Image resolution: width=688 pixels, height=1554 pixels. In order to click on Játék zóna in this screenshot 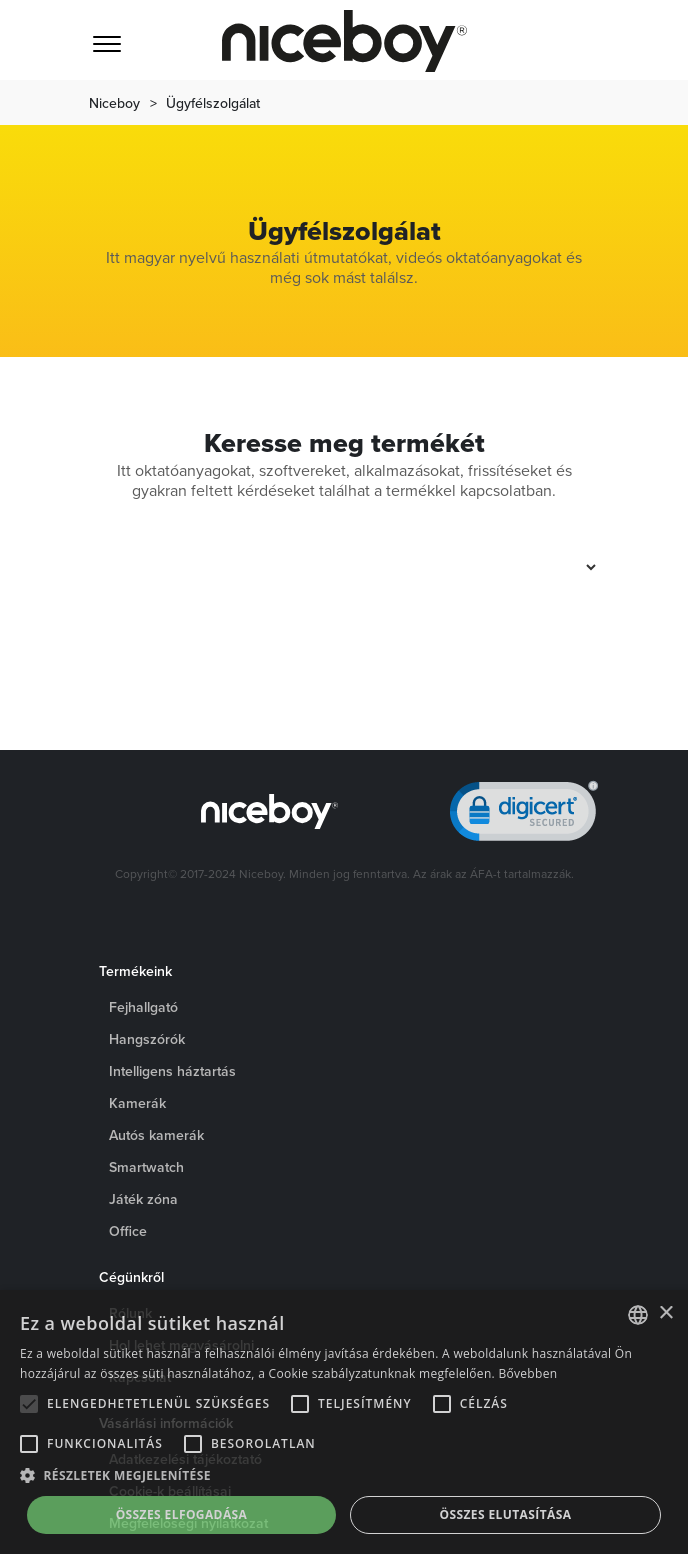, I will do `click(143, 1199)`.